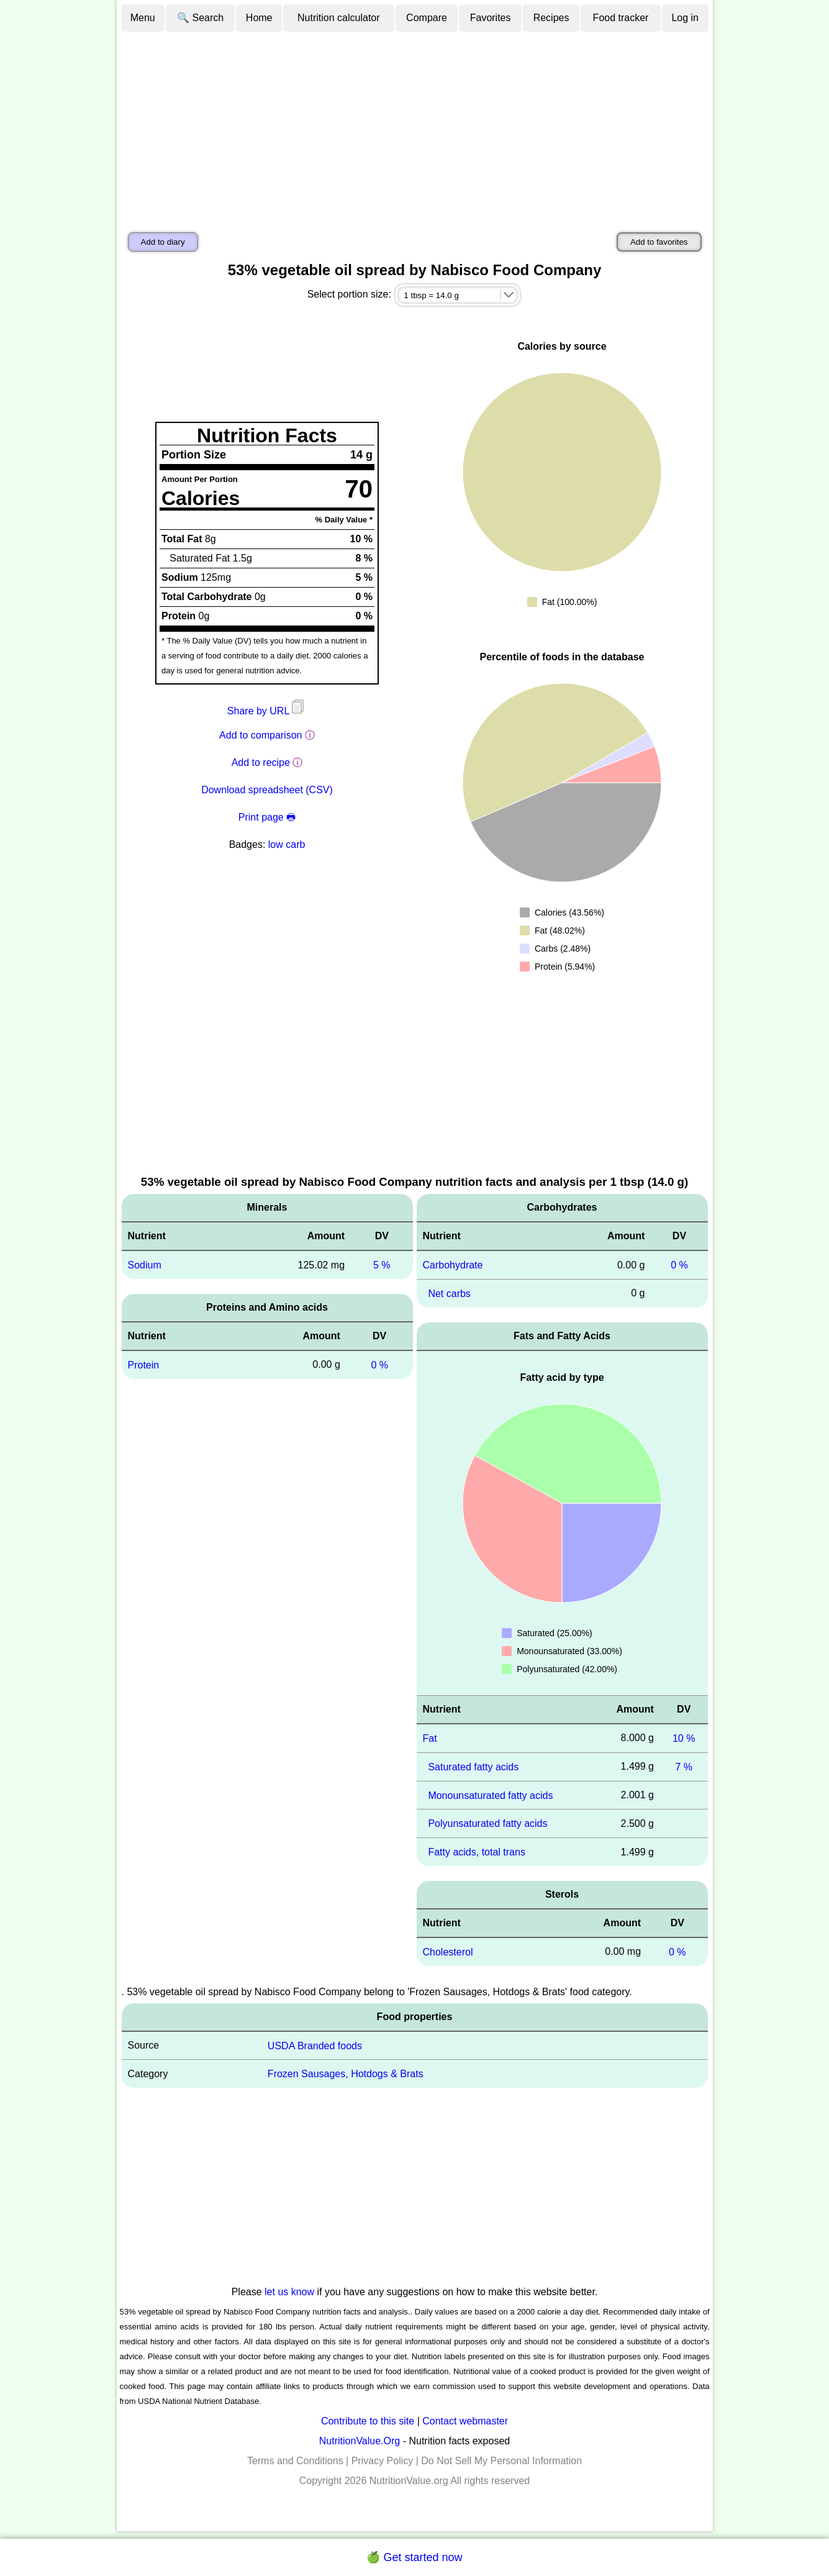 The width and height of the screenshot is (829, 2576). What do you see at coordinates (415, 126) in the screenshot?
I see `[Advertisement]` at bounding box center [415, 126].